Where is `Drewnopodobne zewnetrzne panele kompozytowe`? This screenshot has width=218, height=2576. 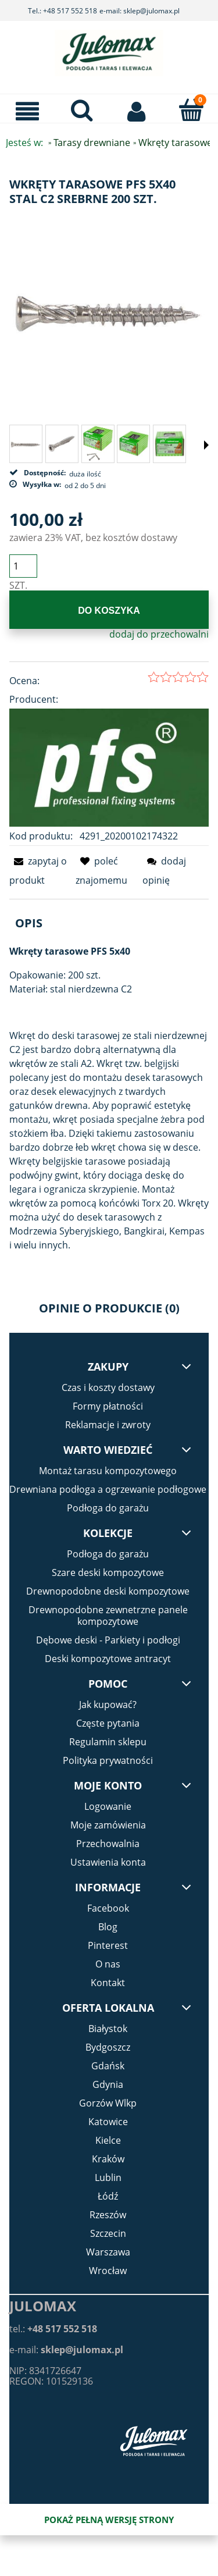 Drewnopodobne zewnetrzne panele kompozytowe is located at coordinates (108, 1615).